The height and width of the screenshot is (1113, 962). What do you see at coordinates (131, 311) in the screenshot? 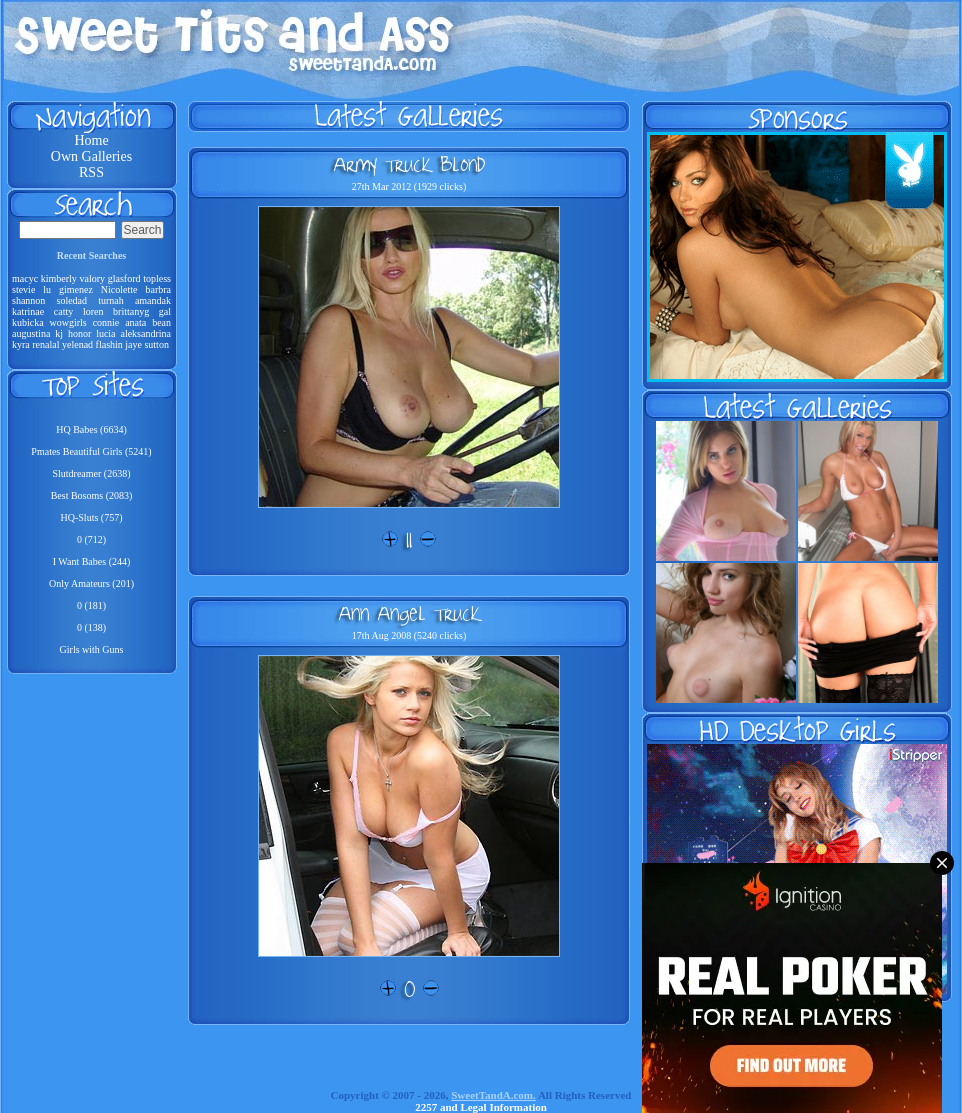
I see `brittanyg` at bounding box center [131, 311].